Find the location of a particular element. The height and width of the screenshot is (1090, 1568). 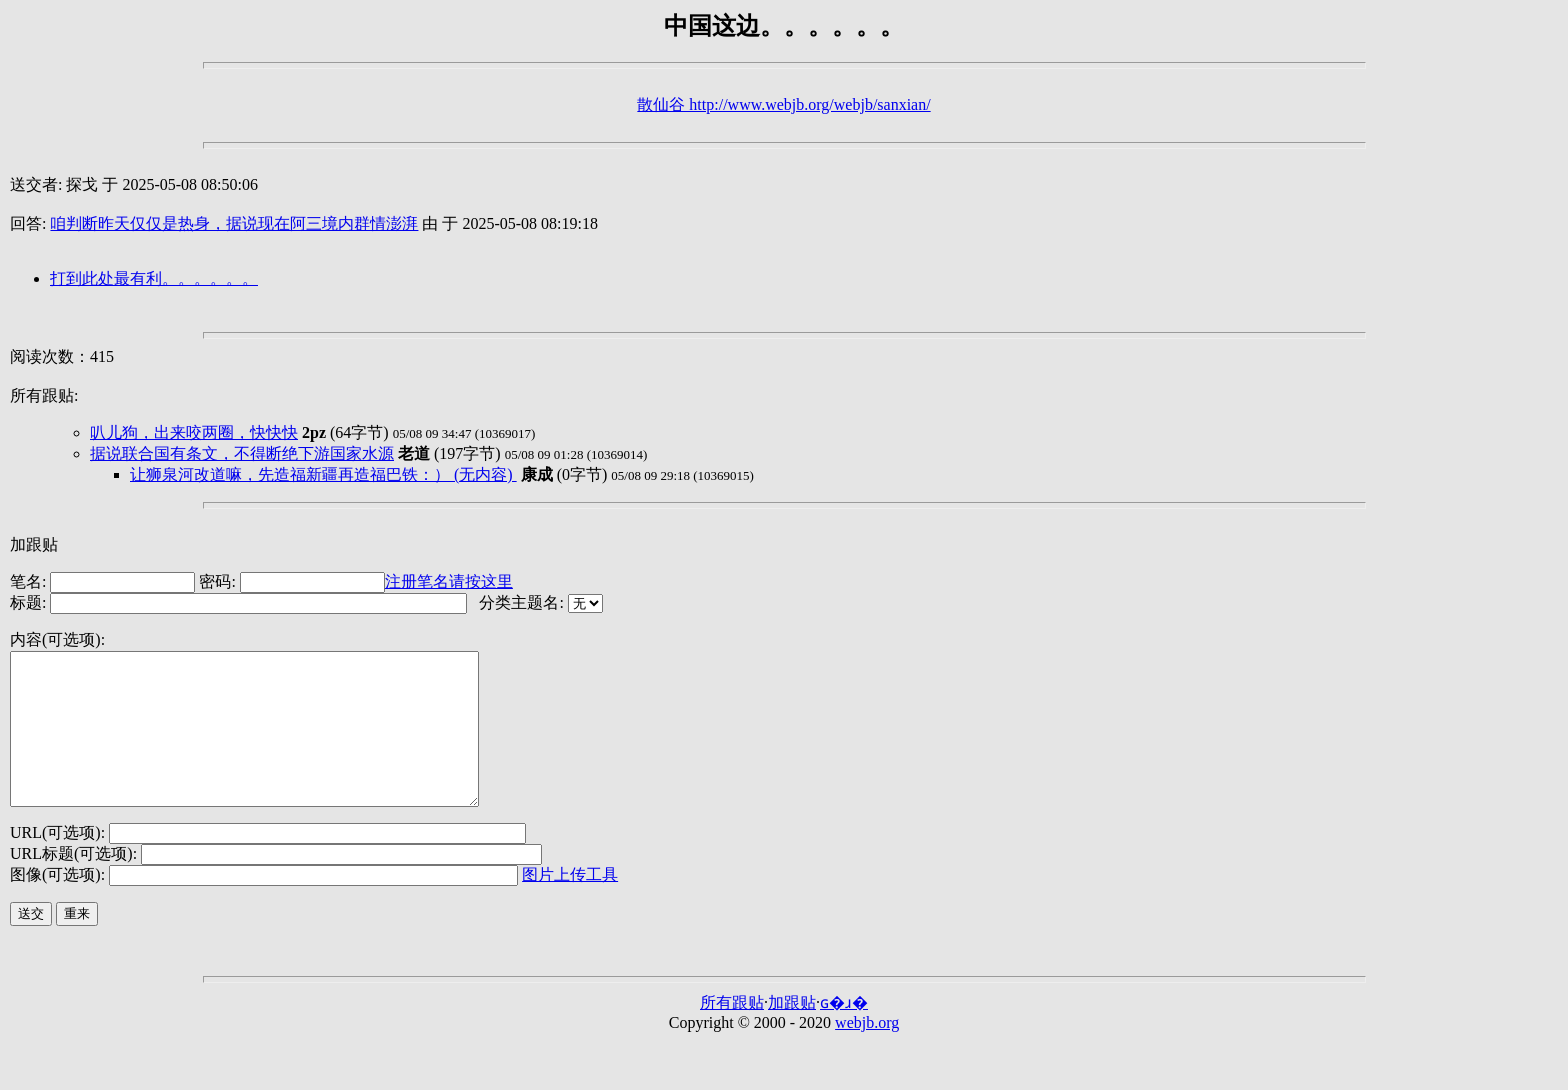

据说联合国有条文，不得断绝下游国家水源 is located at coordinates (242, 453).